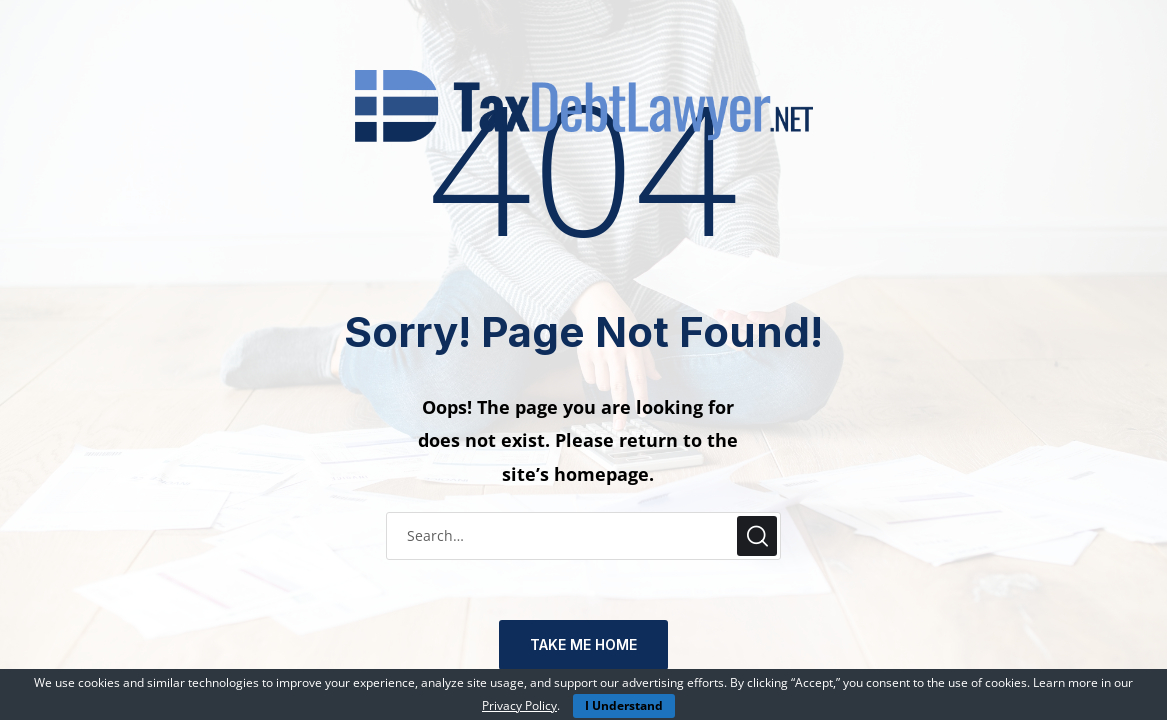 Image resolution: width=1167 pixels, height=720 pixels. I want to click on Privacy Policy, so click(519, 705).